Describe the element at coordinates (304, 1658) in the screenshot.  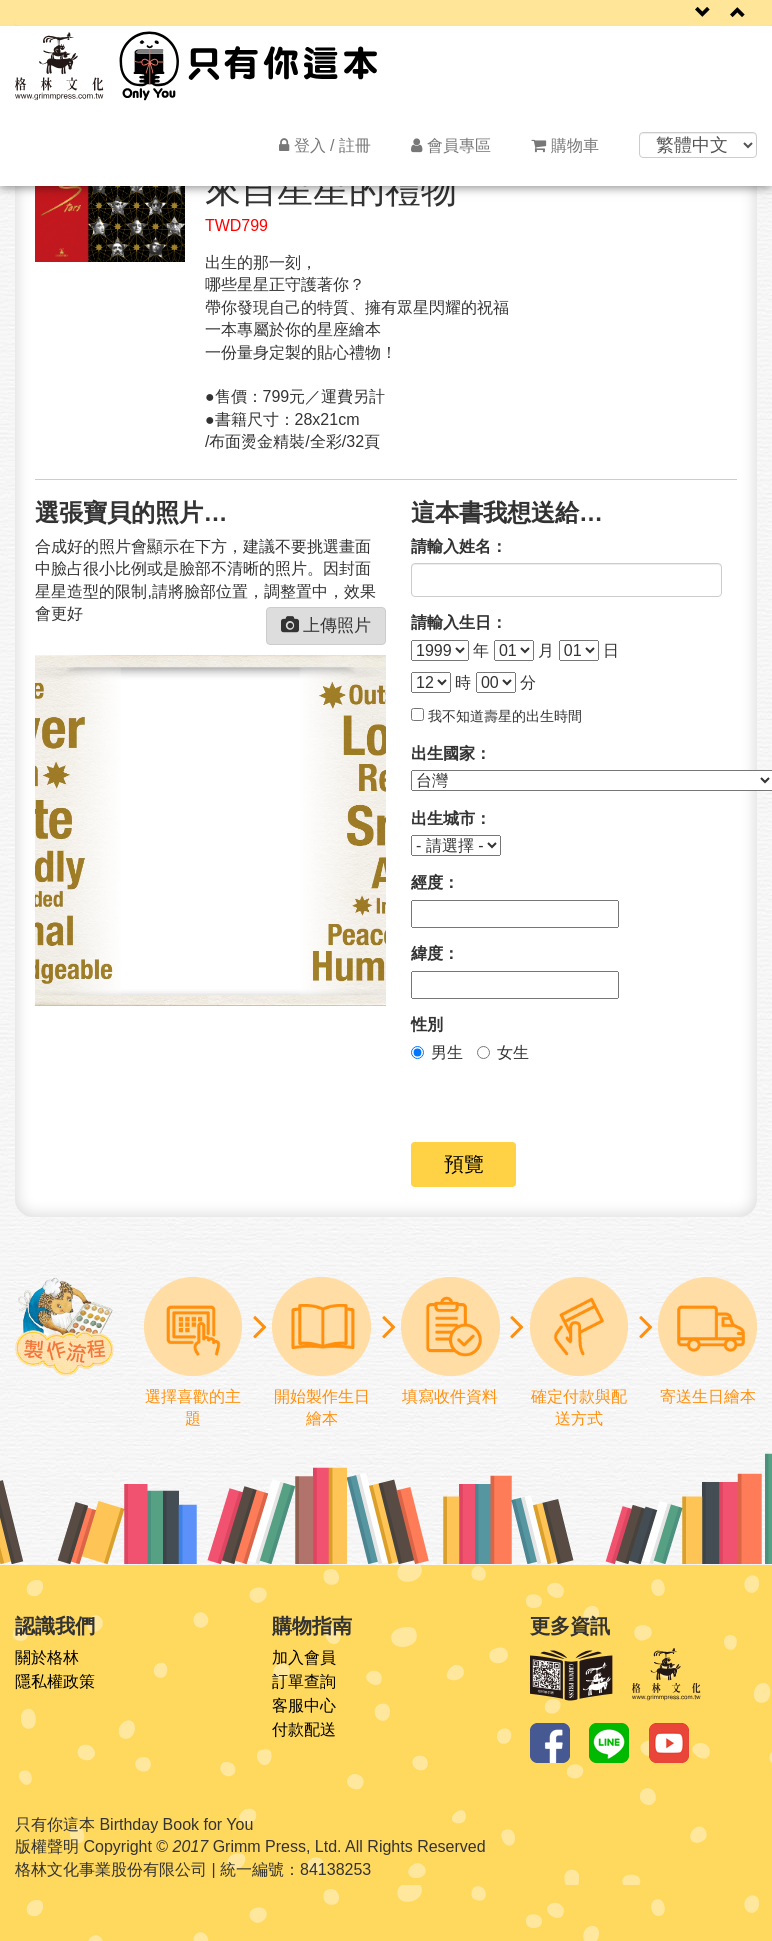
I see `加入會員` at that location.